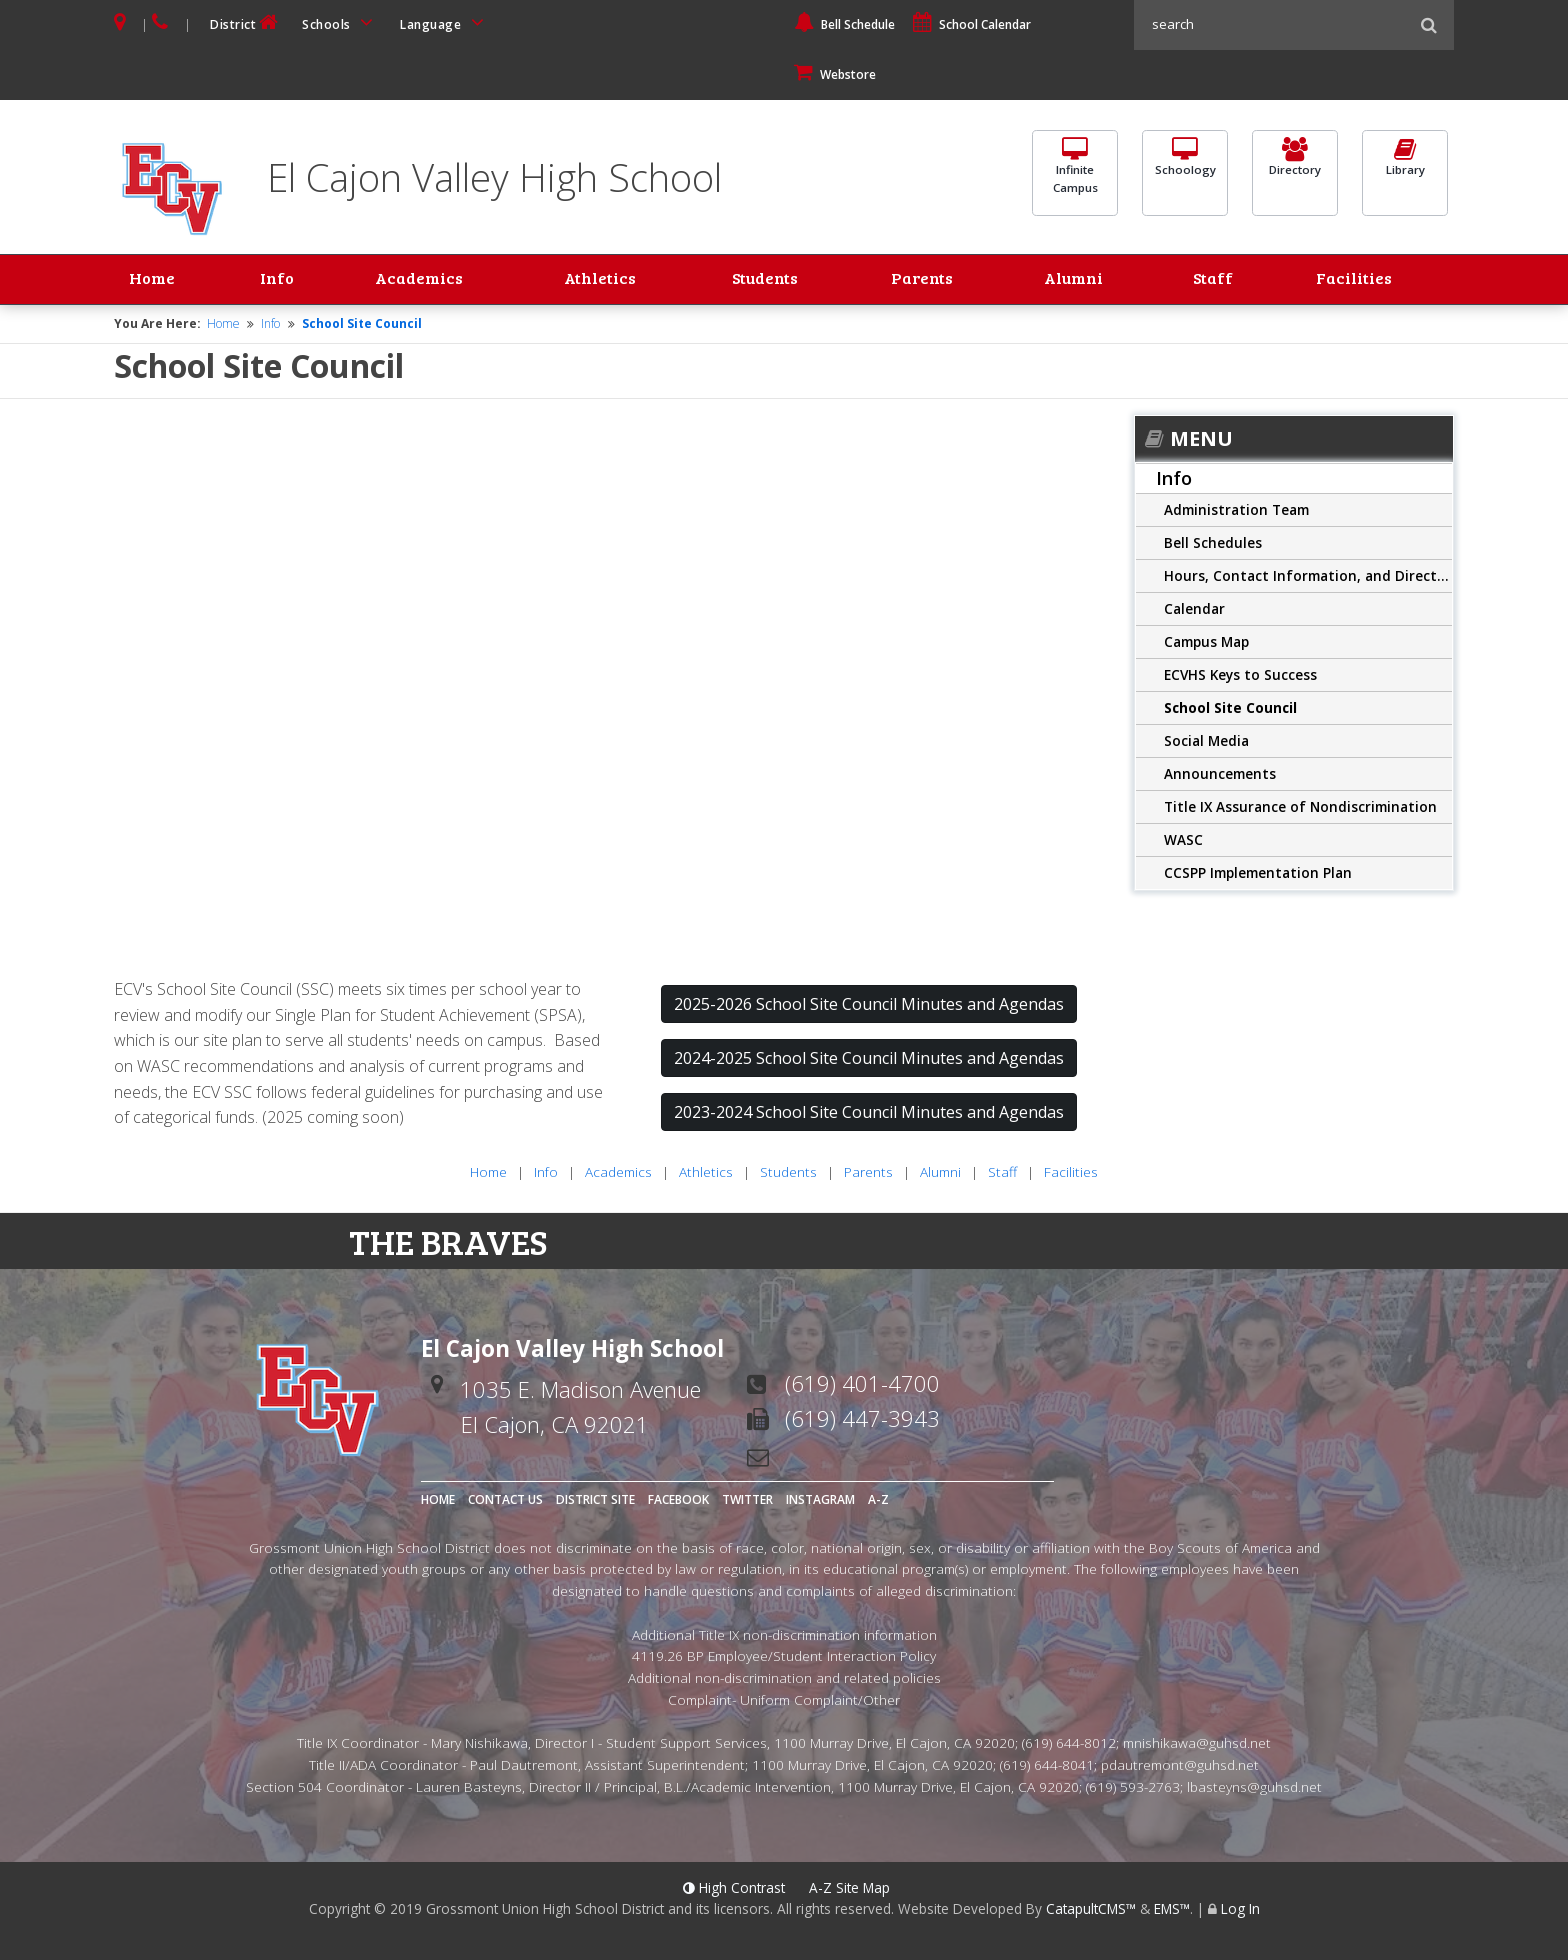 The width and height of the screenshot is (1568, 1960). Describe the element at coordinates (869, 1061) in the screenshot. I see `2024-2025 School Site Council Minutes and Agendas [button]` at that location.